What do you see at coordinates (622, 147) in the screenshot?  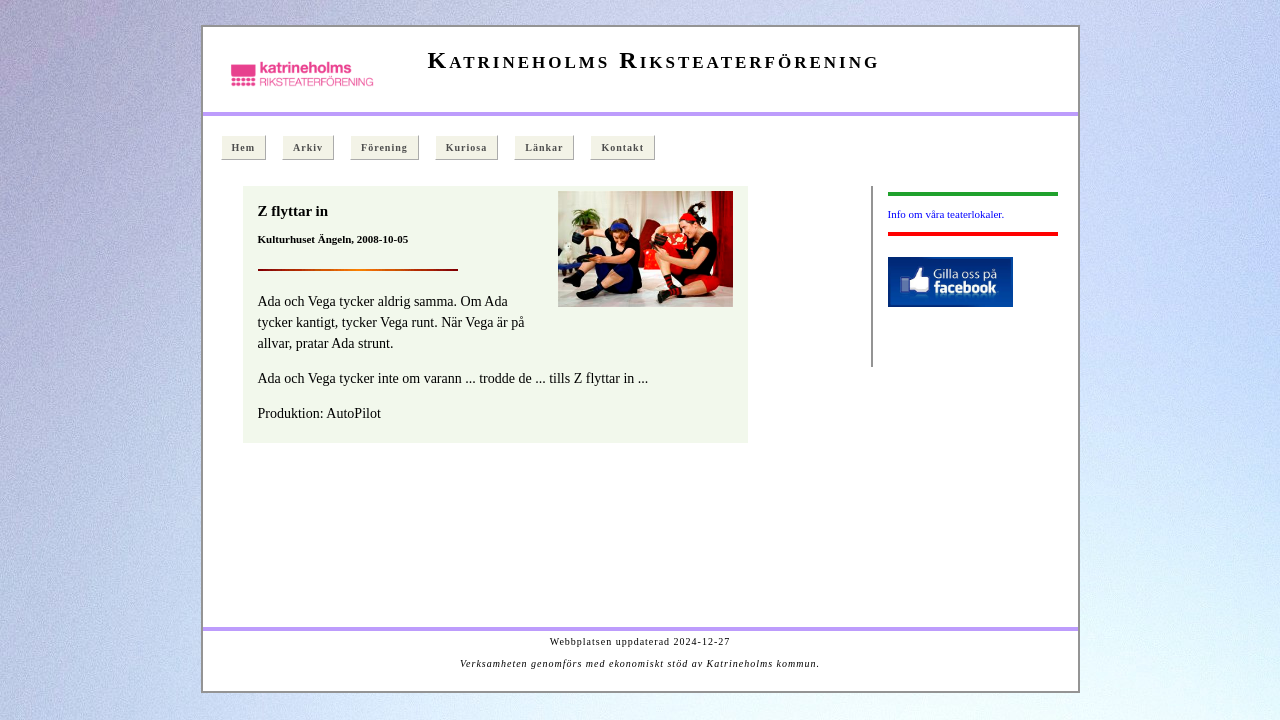 I see `Kontakt` at bounding box center [622, 147].